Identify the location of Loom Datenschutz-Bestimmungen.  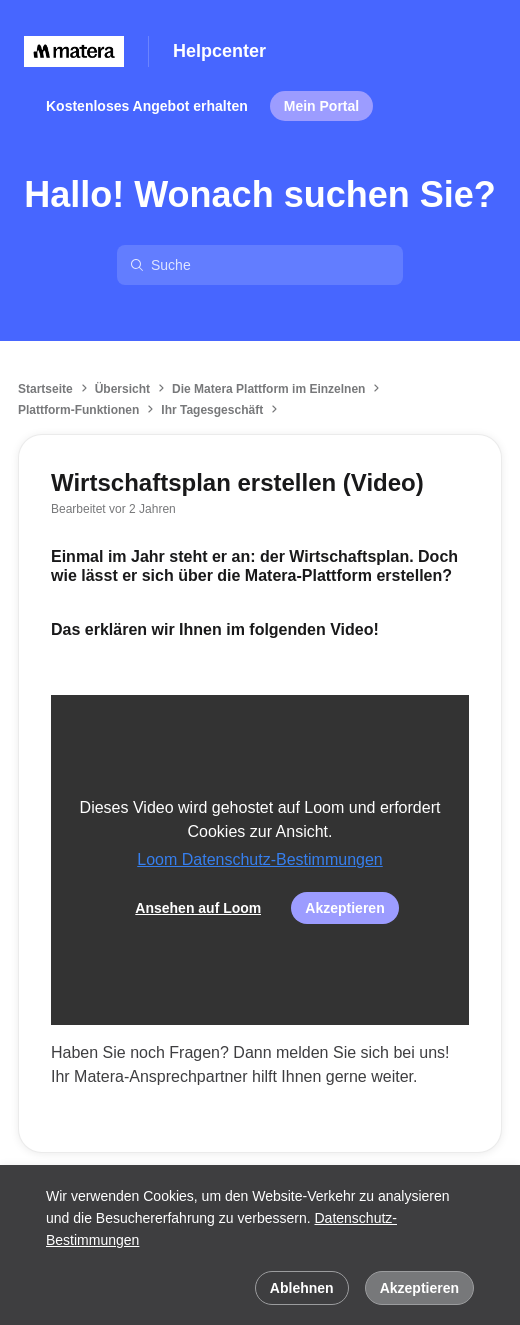
(259, 859).